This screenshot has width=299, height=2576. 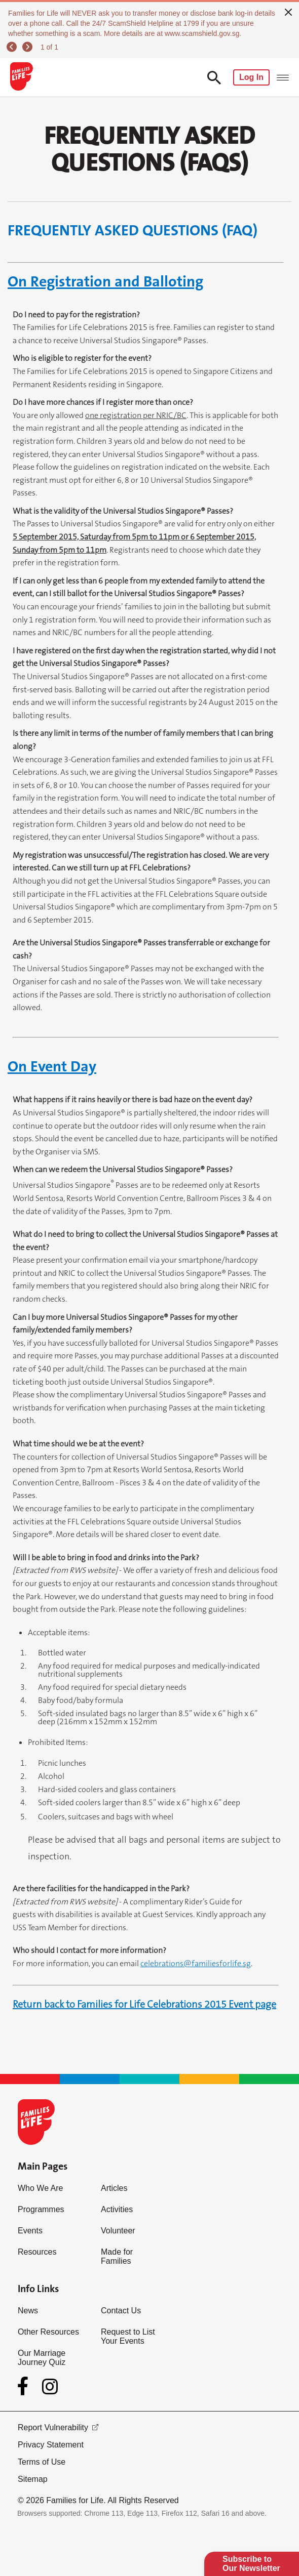 I want to click on [close], so click(x=288, y=11).